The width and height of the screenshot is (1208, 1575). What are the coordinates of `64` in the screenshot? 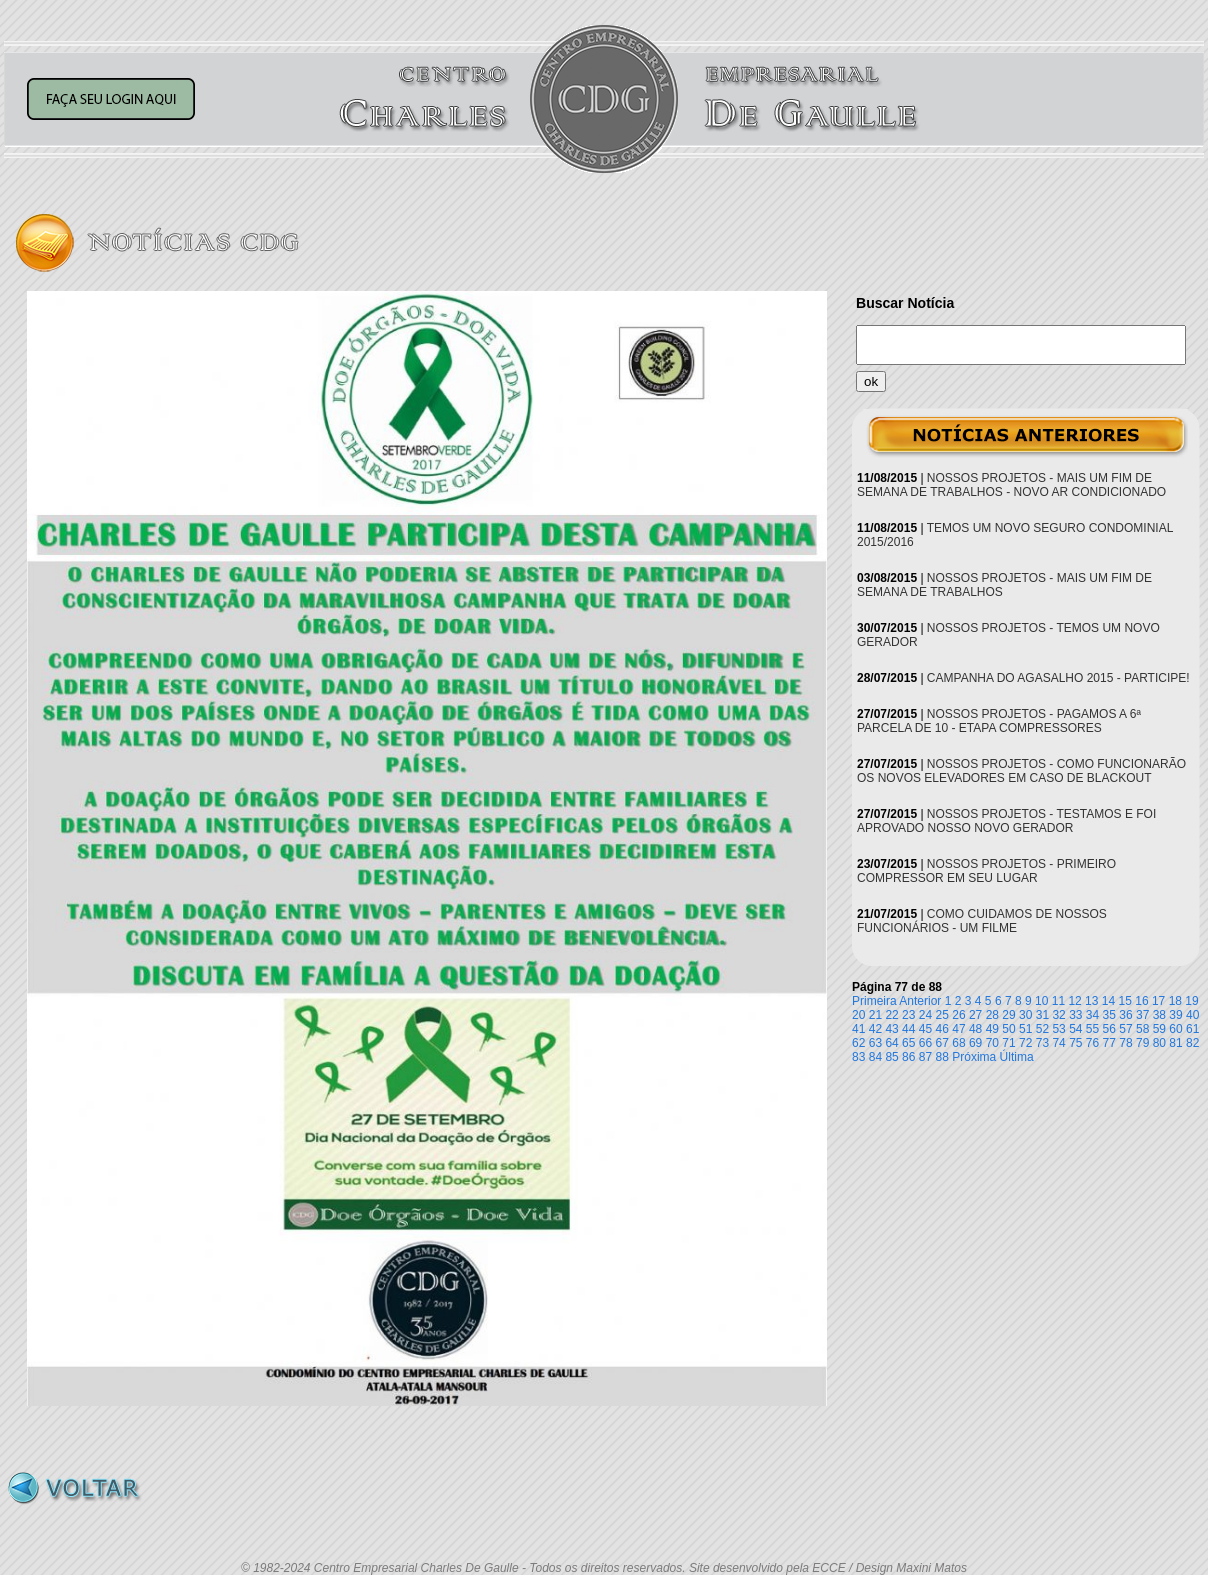 It's located at (891, 1043).